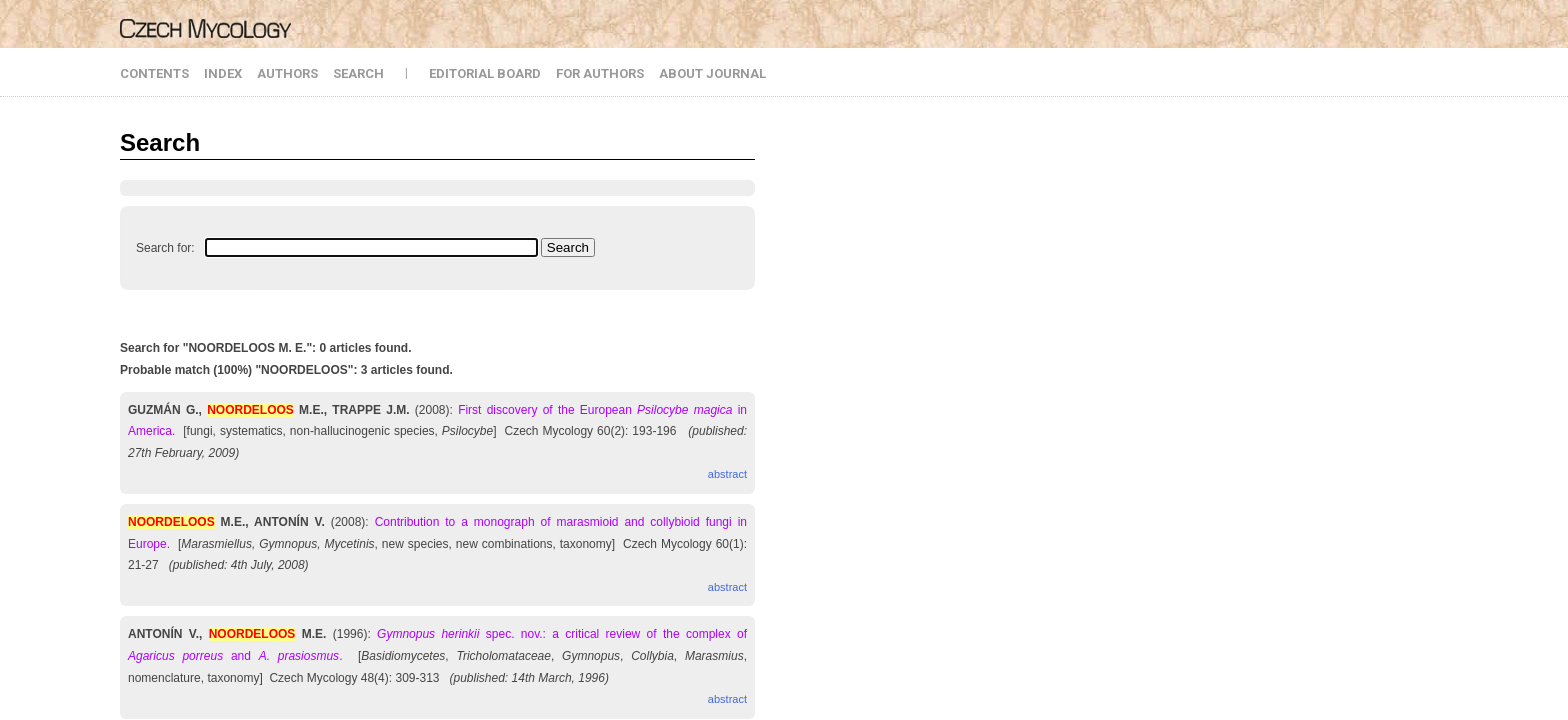  What do you see at coordinates (154, 73) in the screenshot?
I see `CONTENTS` at bounding box center [154, 73].